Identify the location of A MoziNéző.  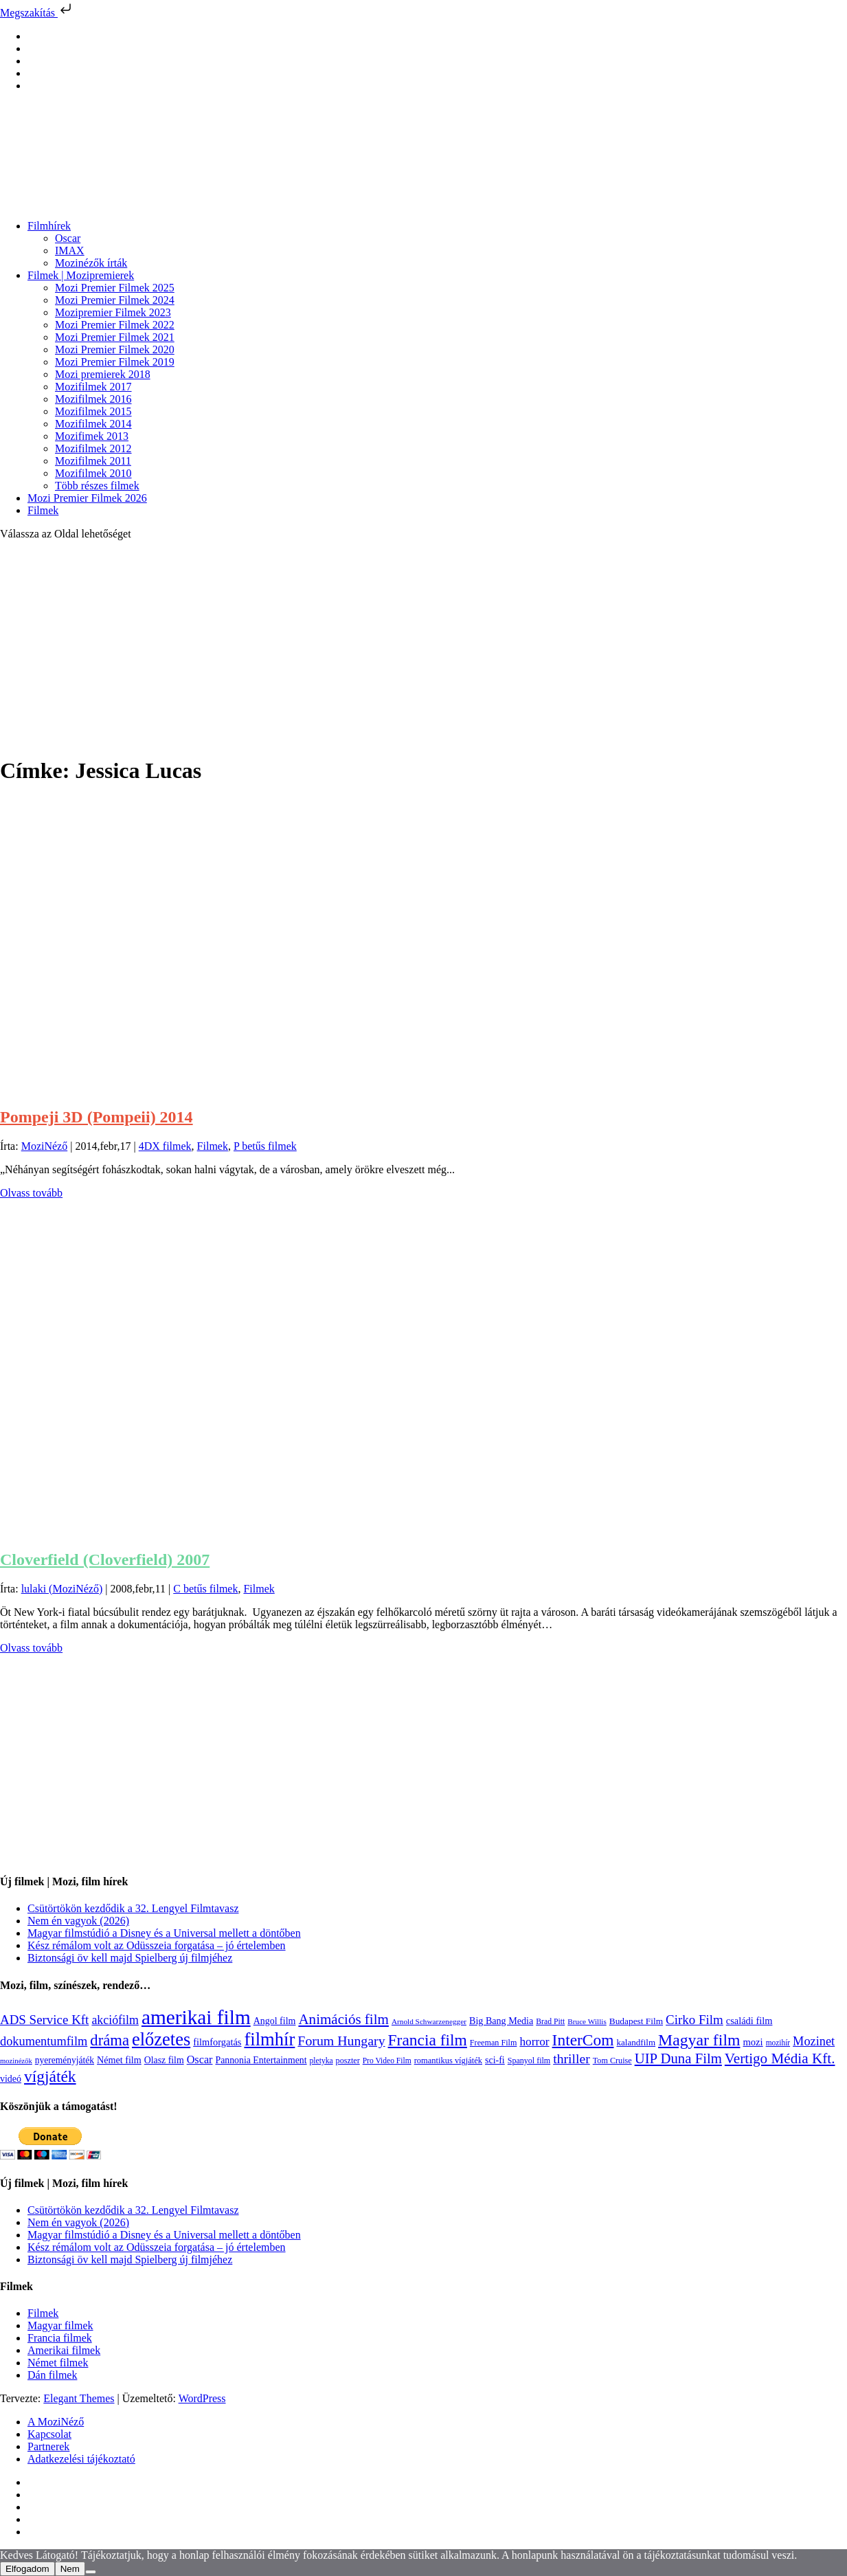
(55, 2422).